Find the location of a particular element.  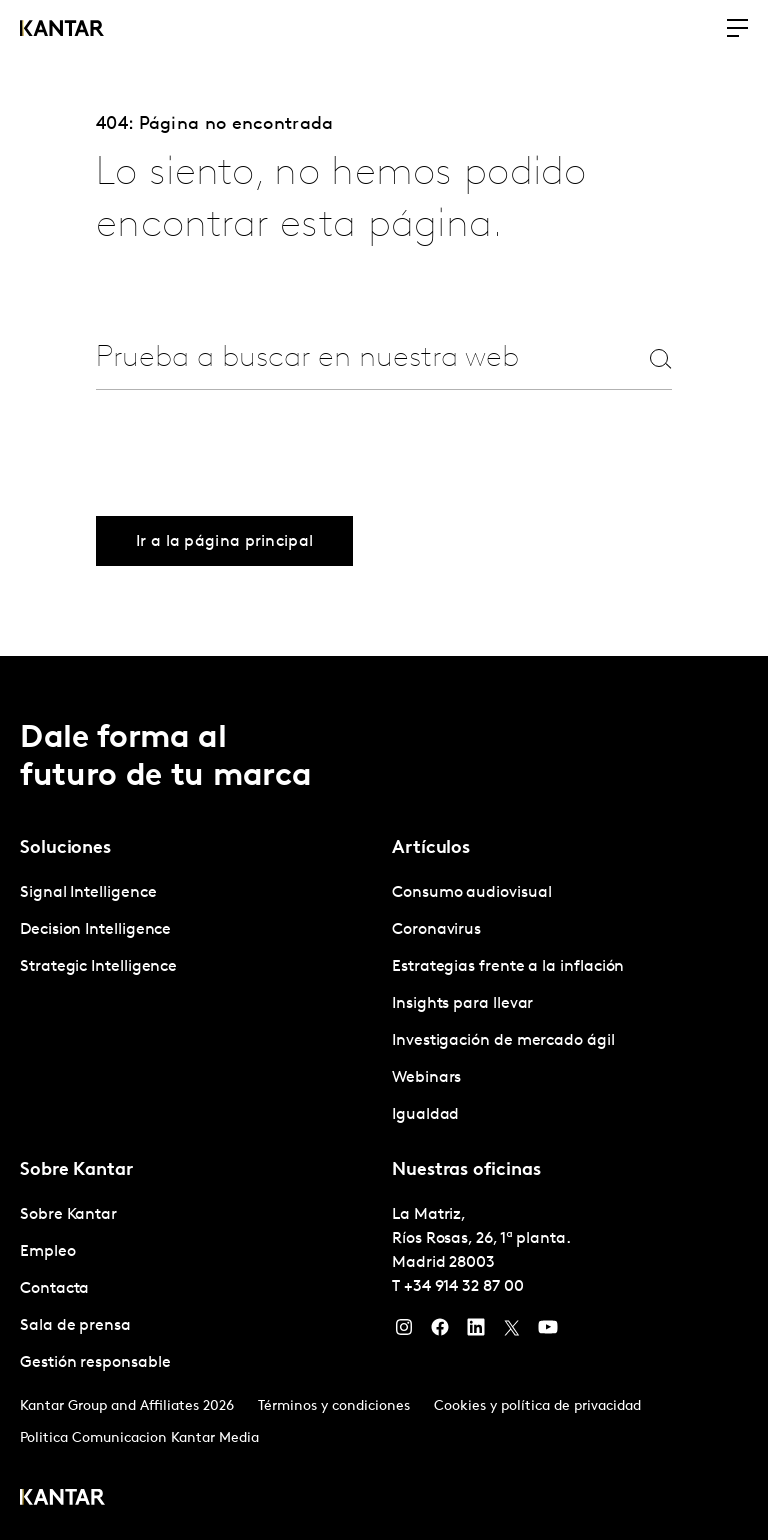

[LinkedIn] is located at coordinates (476, 1332).